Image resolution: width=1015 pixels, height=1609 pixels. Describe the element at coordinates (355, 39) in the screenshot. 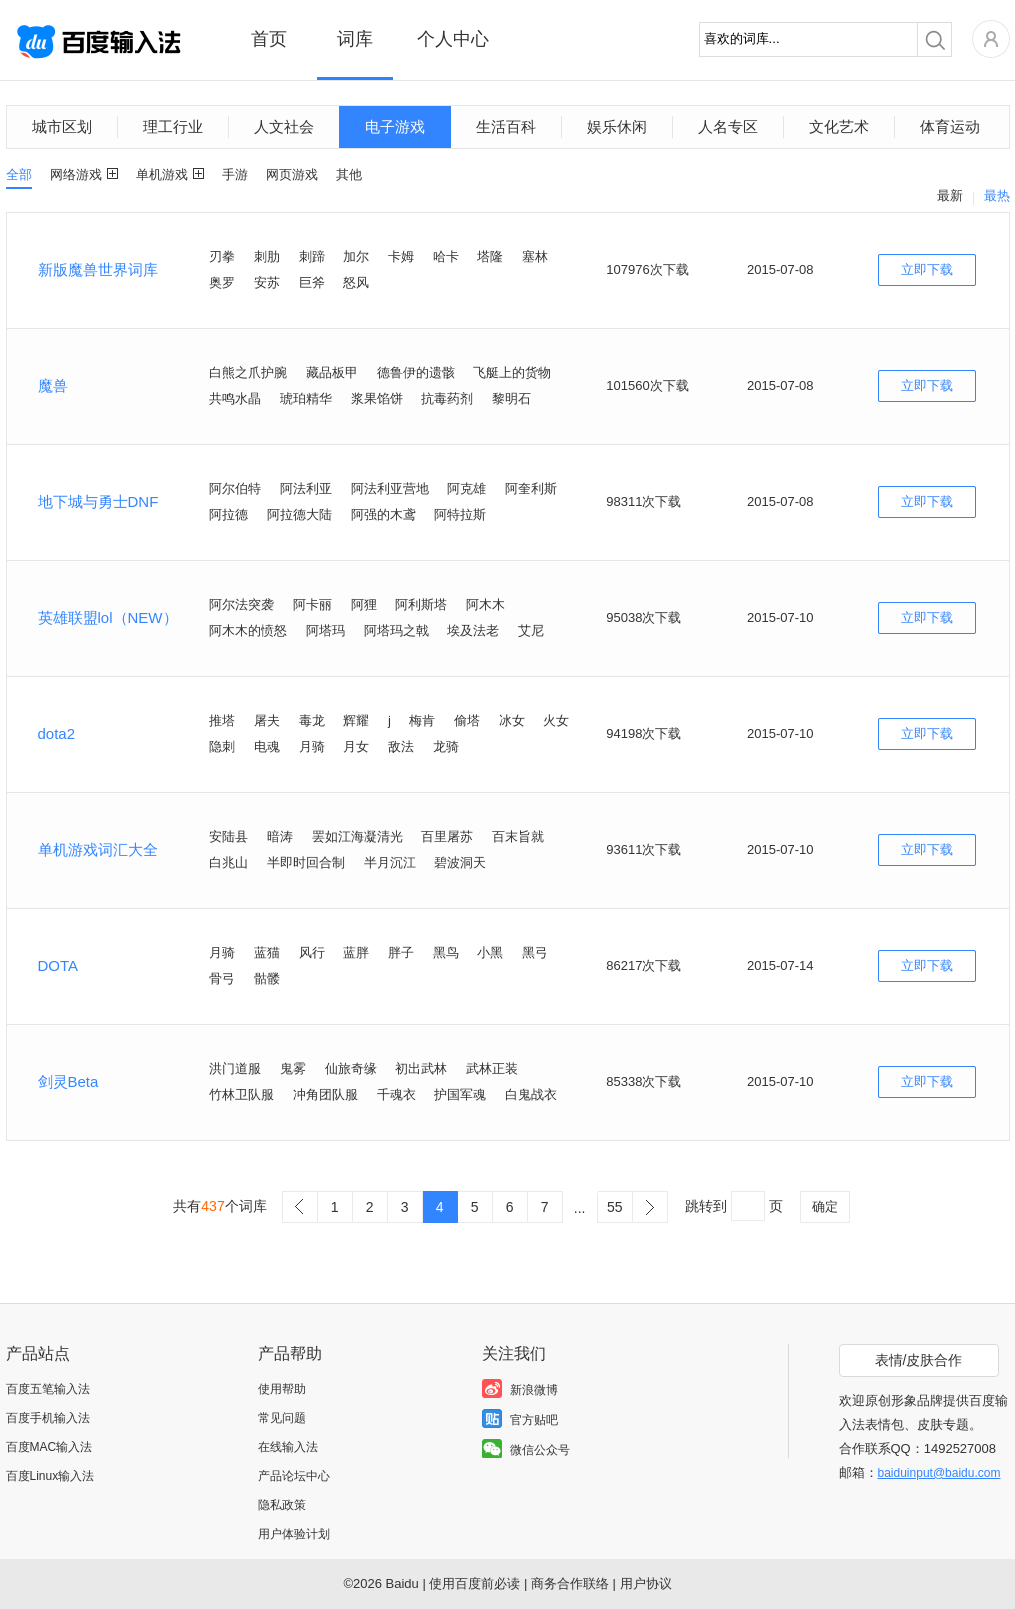

I see `词库` at that location.